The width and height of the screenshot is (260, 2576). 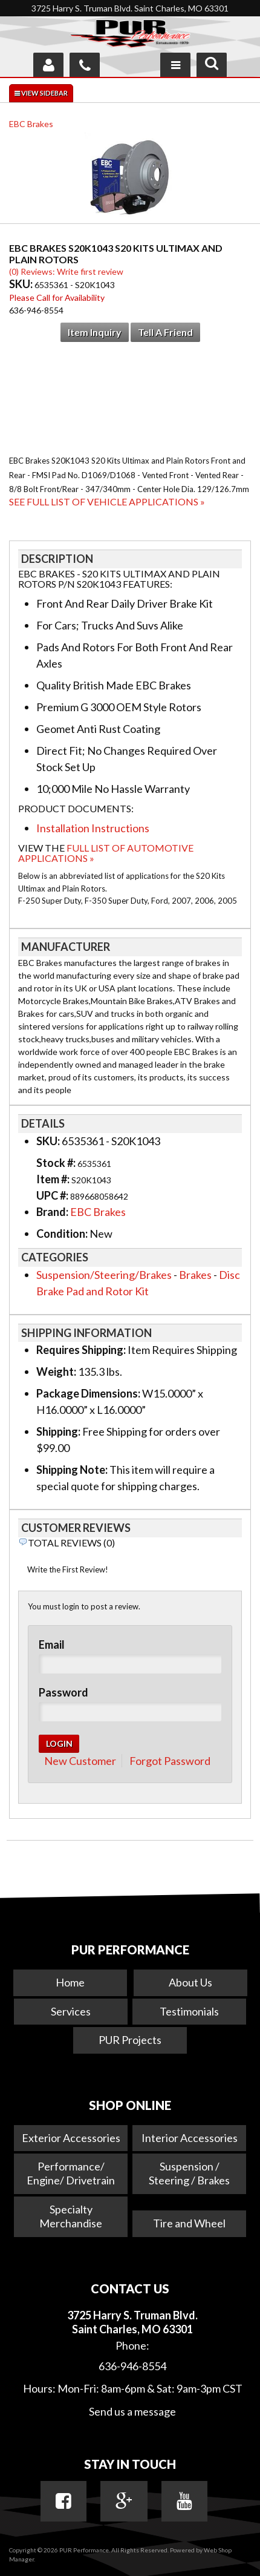 I want to click on Installation Instructions, so click(x=92, y=828).